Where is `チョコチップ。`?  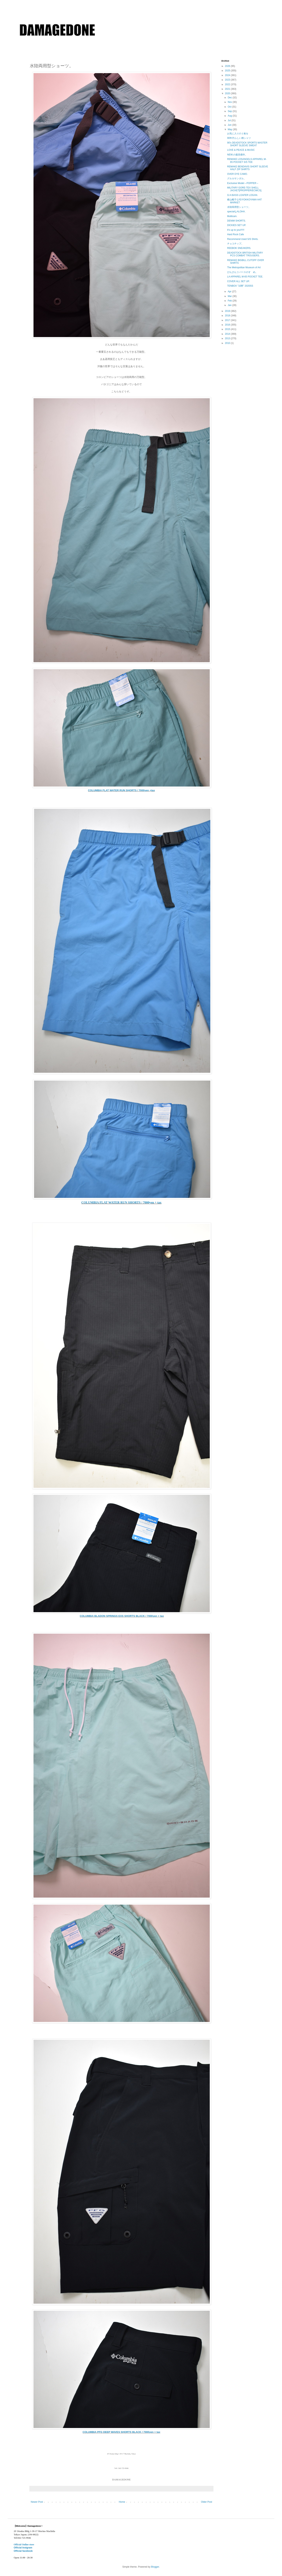
チョコチップ。 is located at coordinates (235, 243).